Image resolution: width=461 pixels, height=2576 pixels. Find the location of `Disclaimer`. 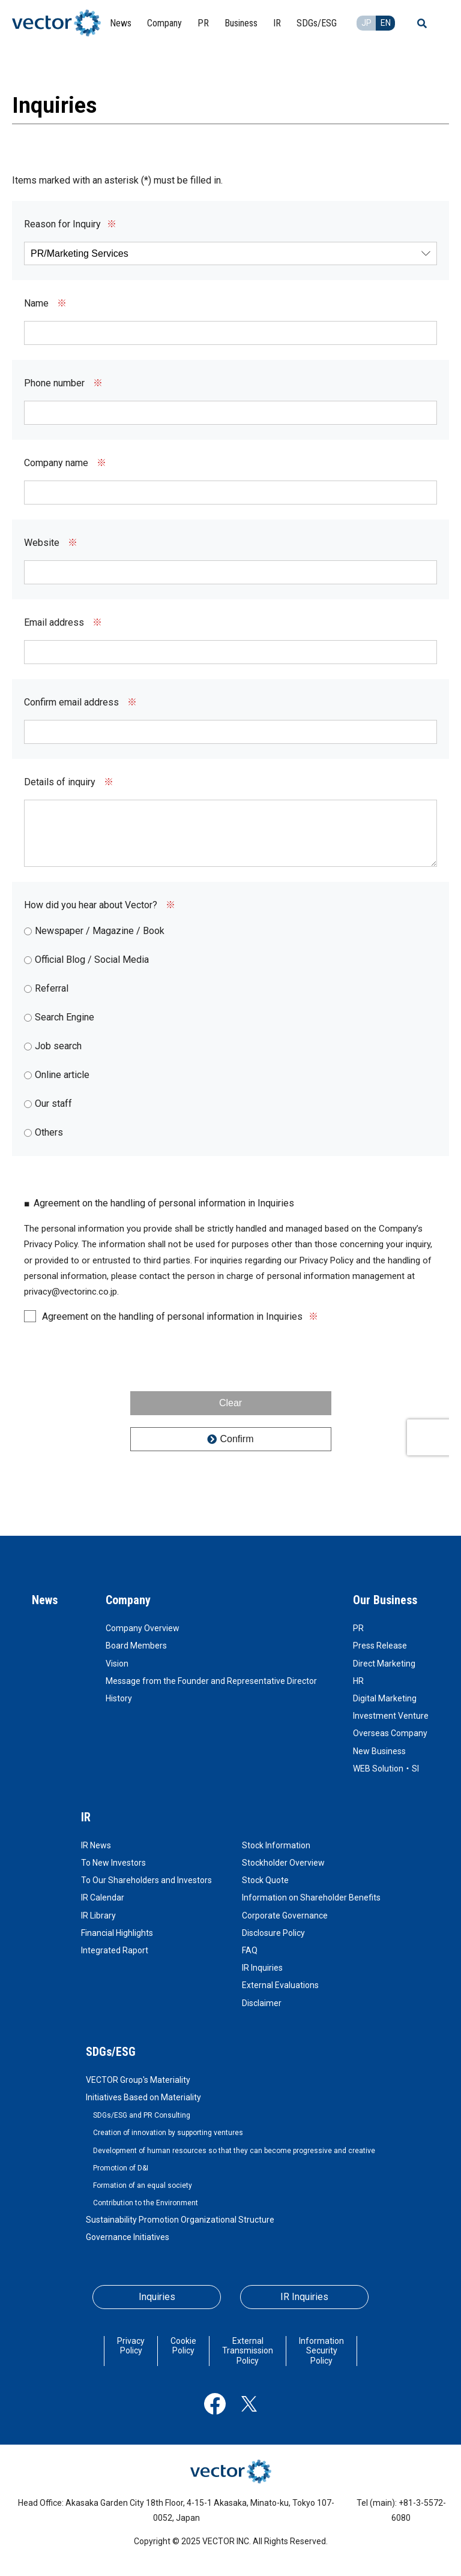

Disclaimer is located at coordinates (262, 2003).